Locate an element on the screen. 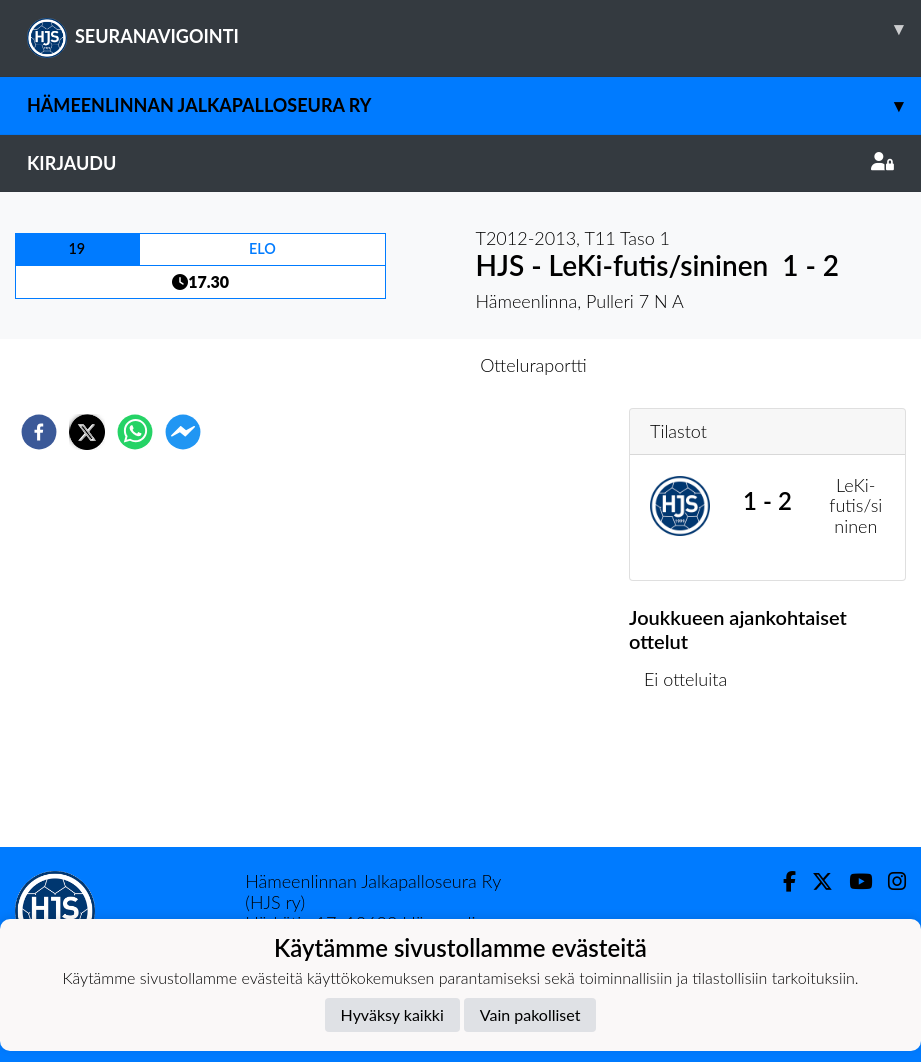 This screenshot has height=1062, width=921. Otteluraportti [tab] is located at coordinates (533, 365).